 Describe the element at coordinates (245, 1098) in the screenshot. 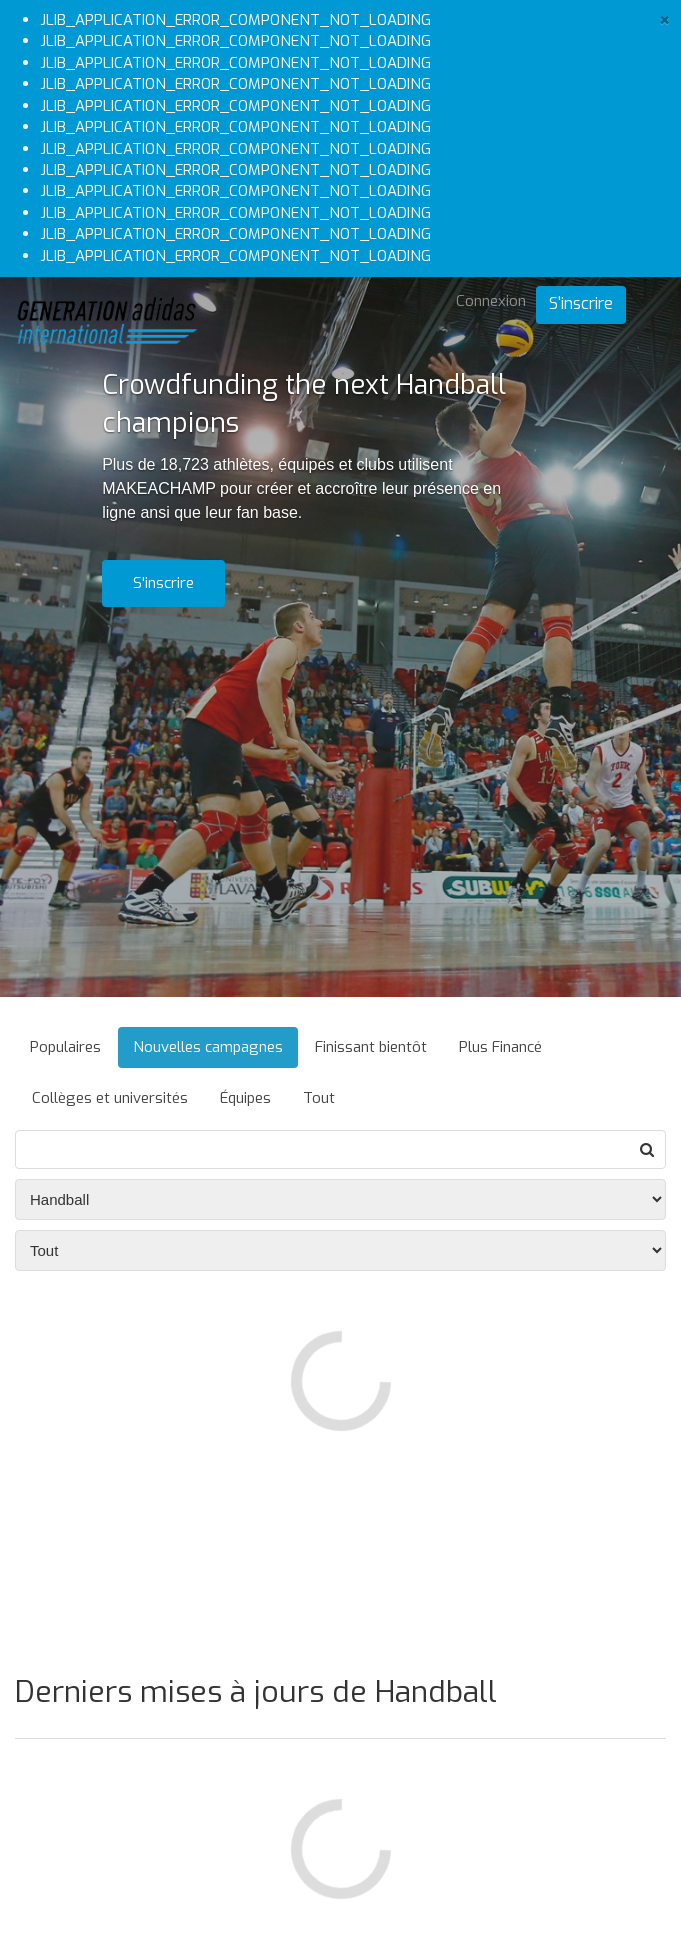

I see `Équipes` at that location.